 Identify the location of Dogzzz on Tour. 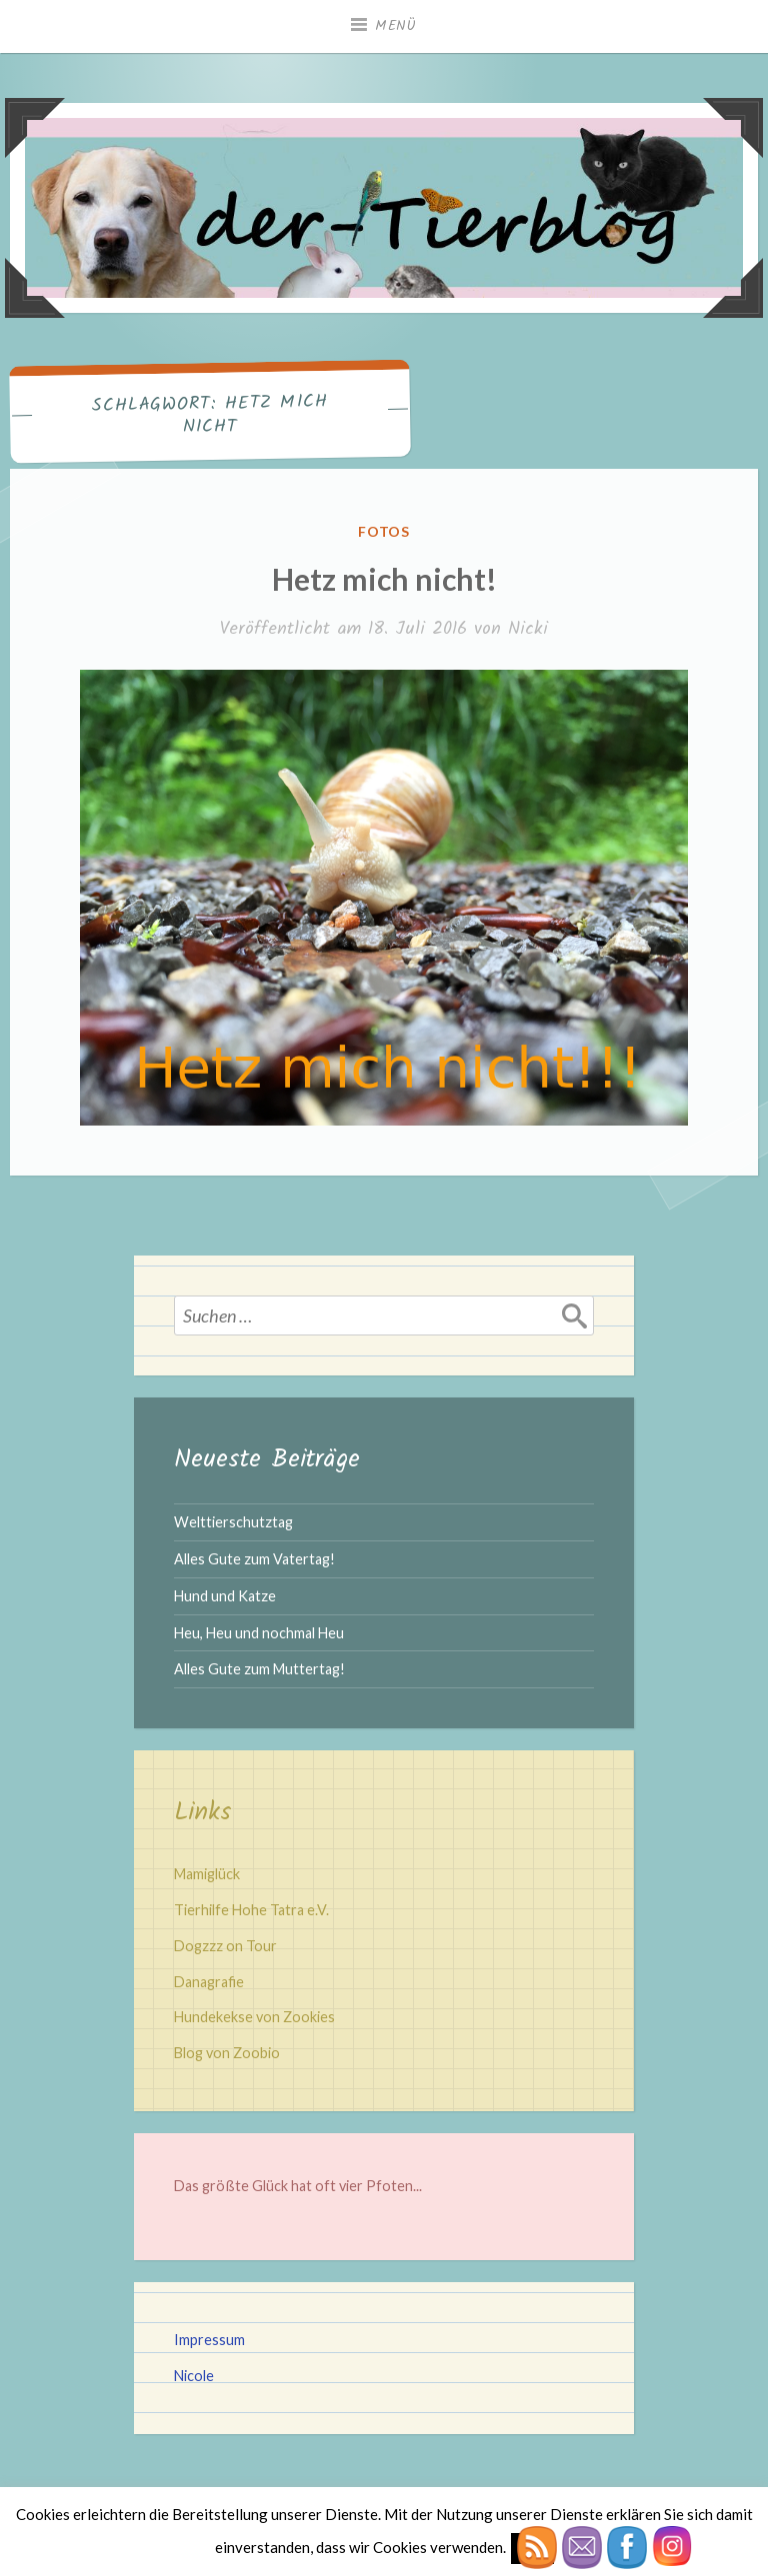
(225, 1945).